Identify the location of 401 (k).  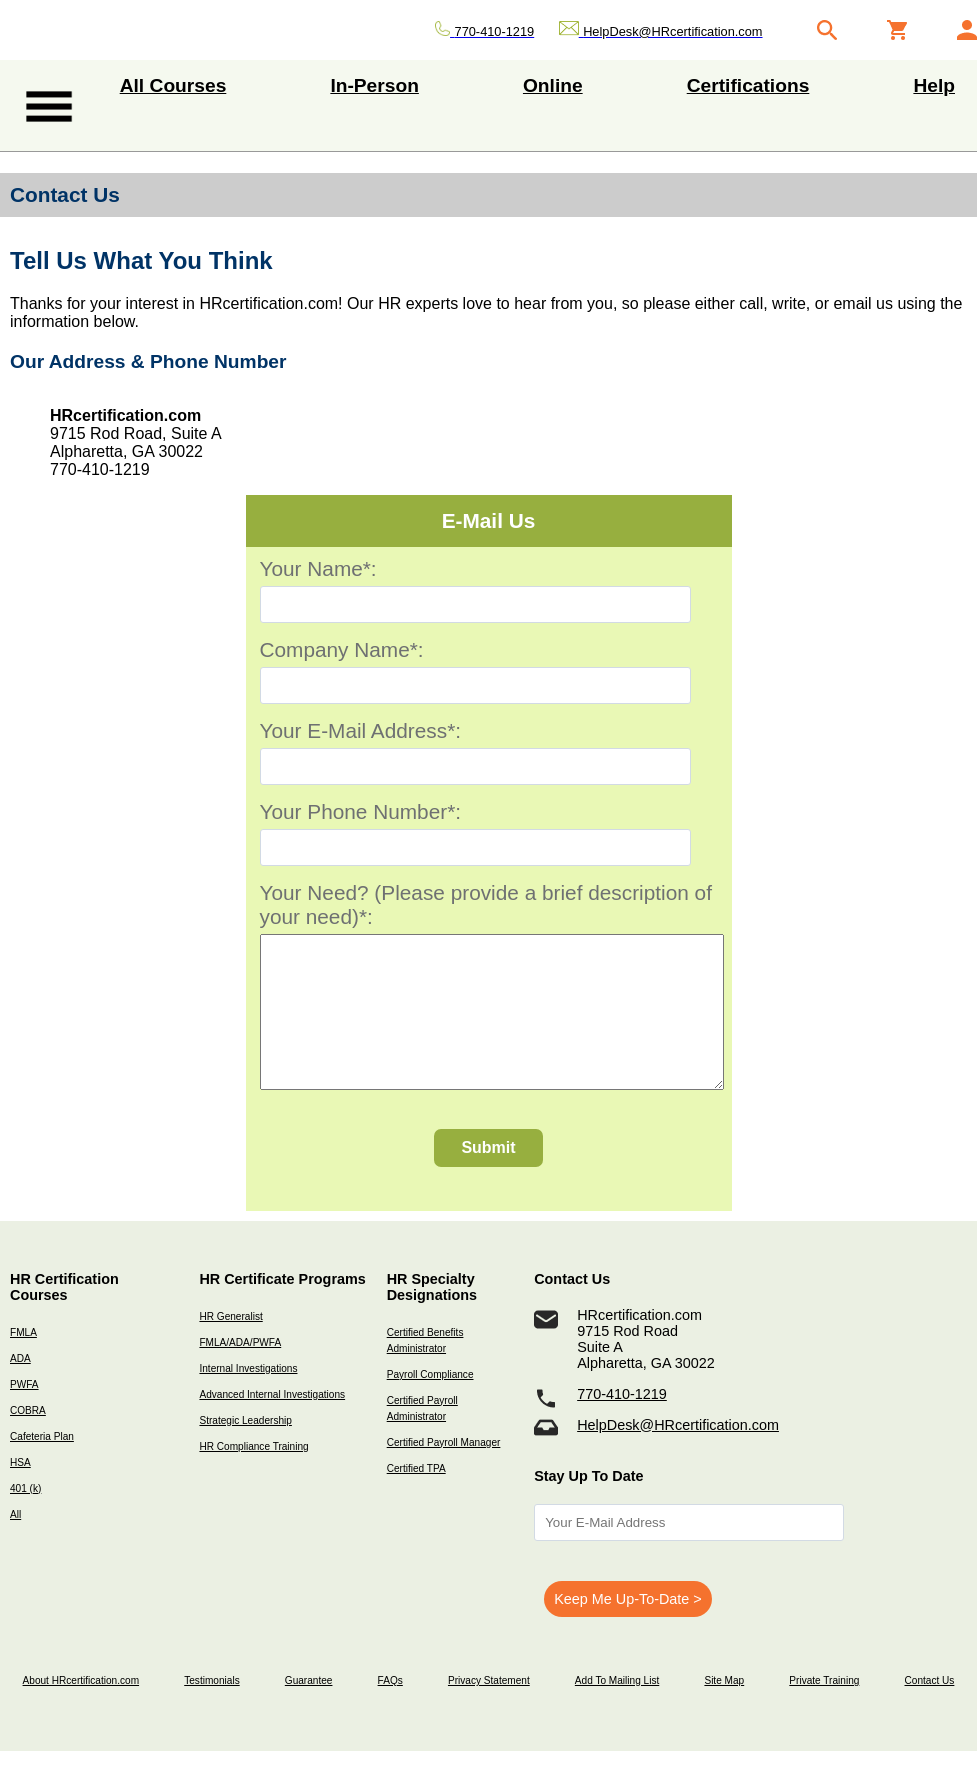
(25, 1518).